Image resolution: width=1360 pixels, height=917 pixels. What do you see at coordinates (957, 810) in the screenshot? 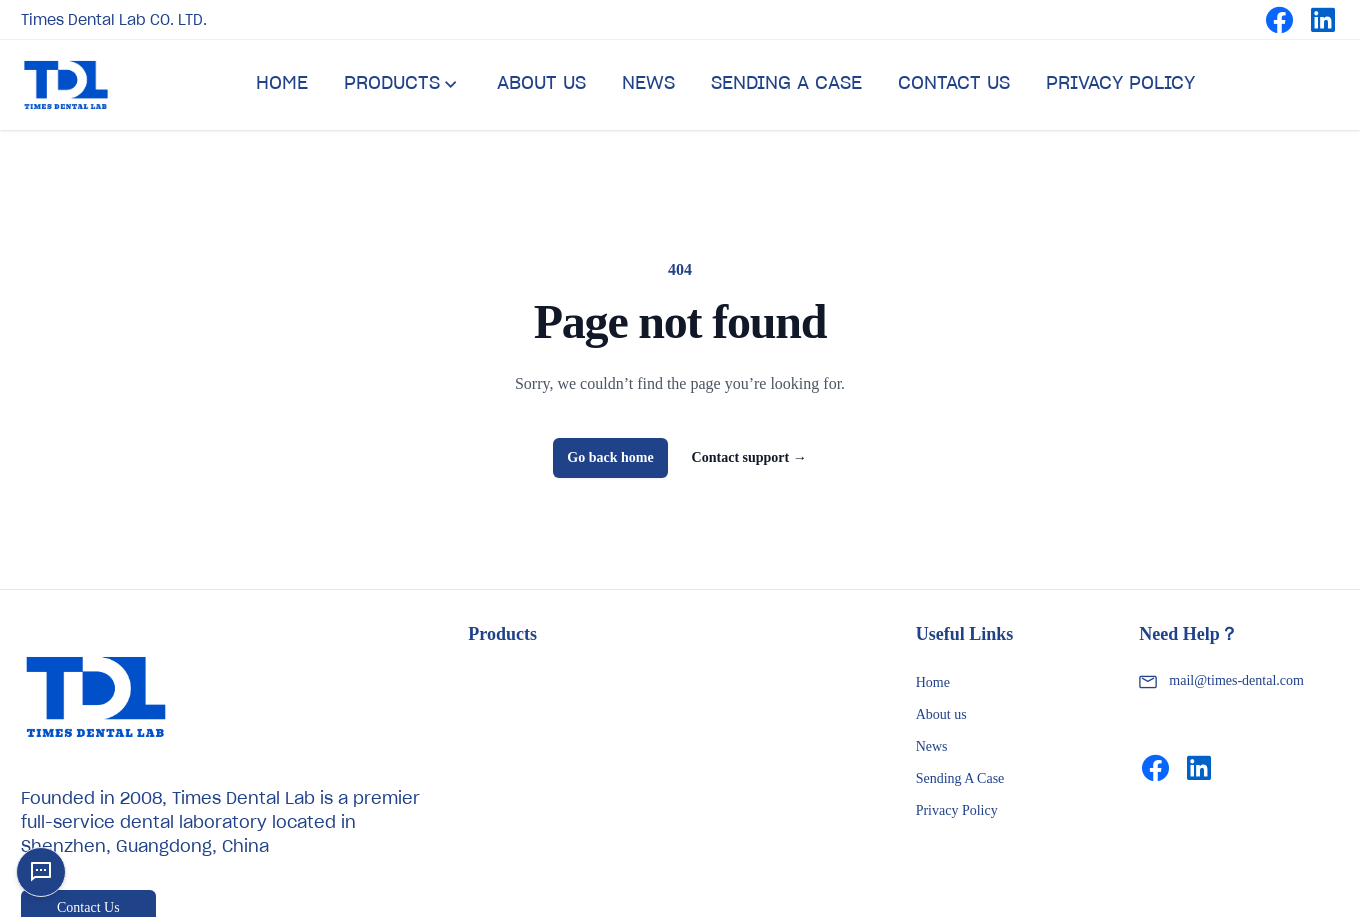
I see `Privacy Policy` at bounding box center [957, 810].